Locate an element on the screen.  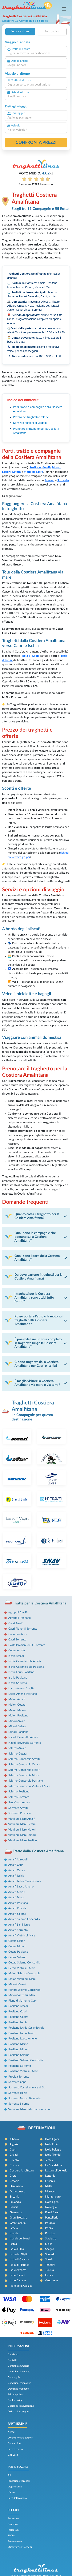
Quali sono le compagnie che operano sulla Costiera Amalfitana? is located at coordinates (30, 1237).